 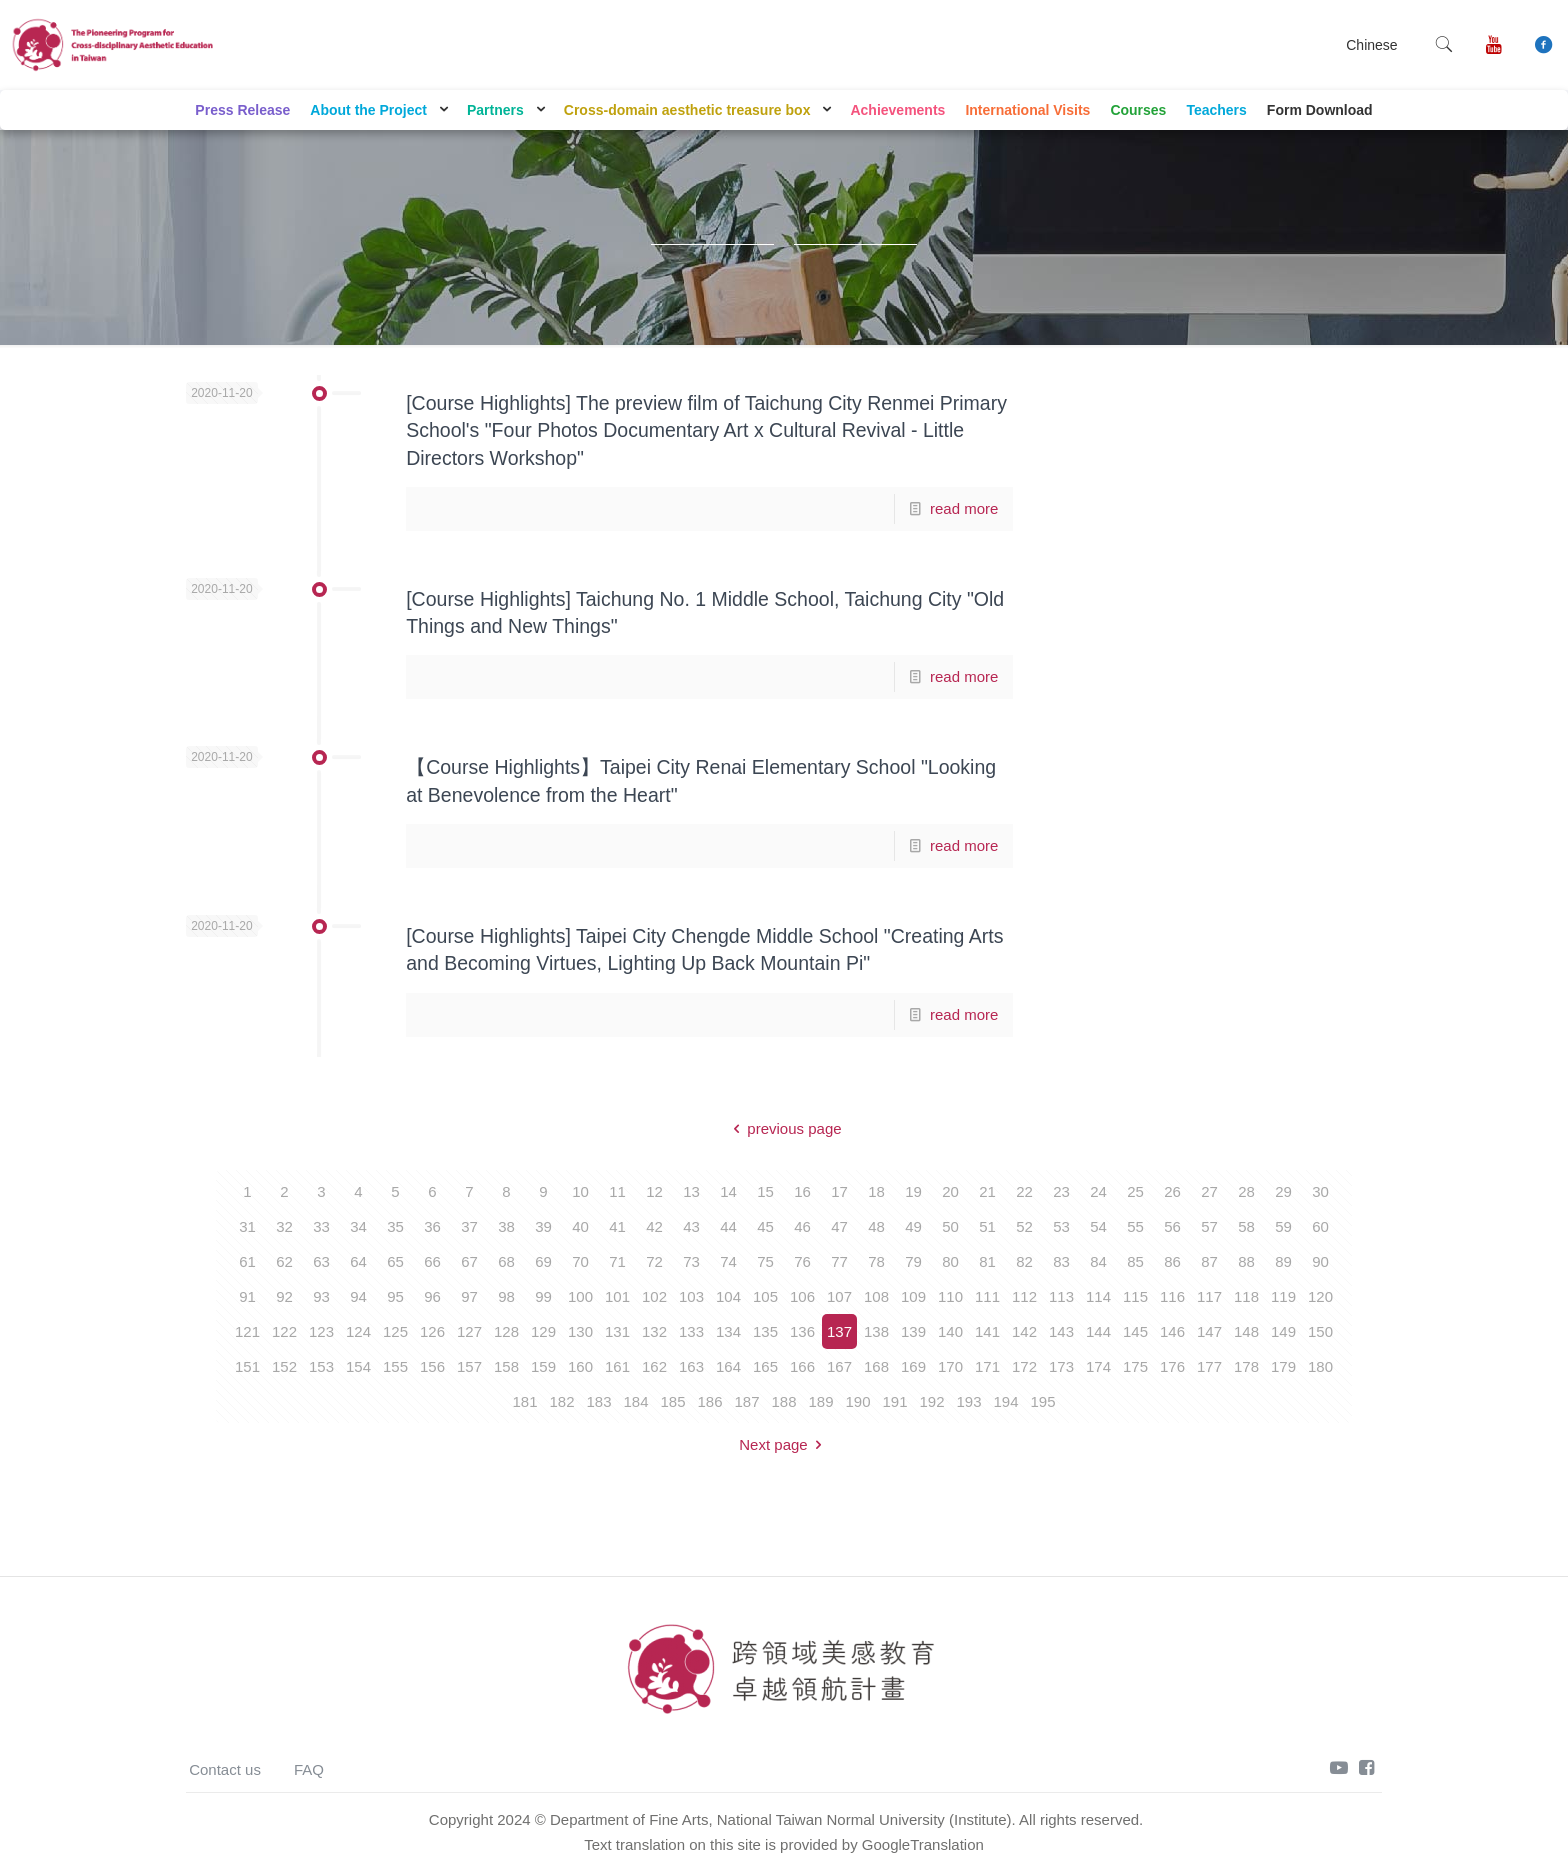 What do you see at coordinates (931, 1401) in the screenshot?
I see `192` at bounding box center [931, 1401].